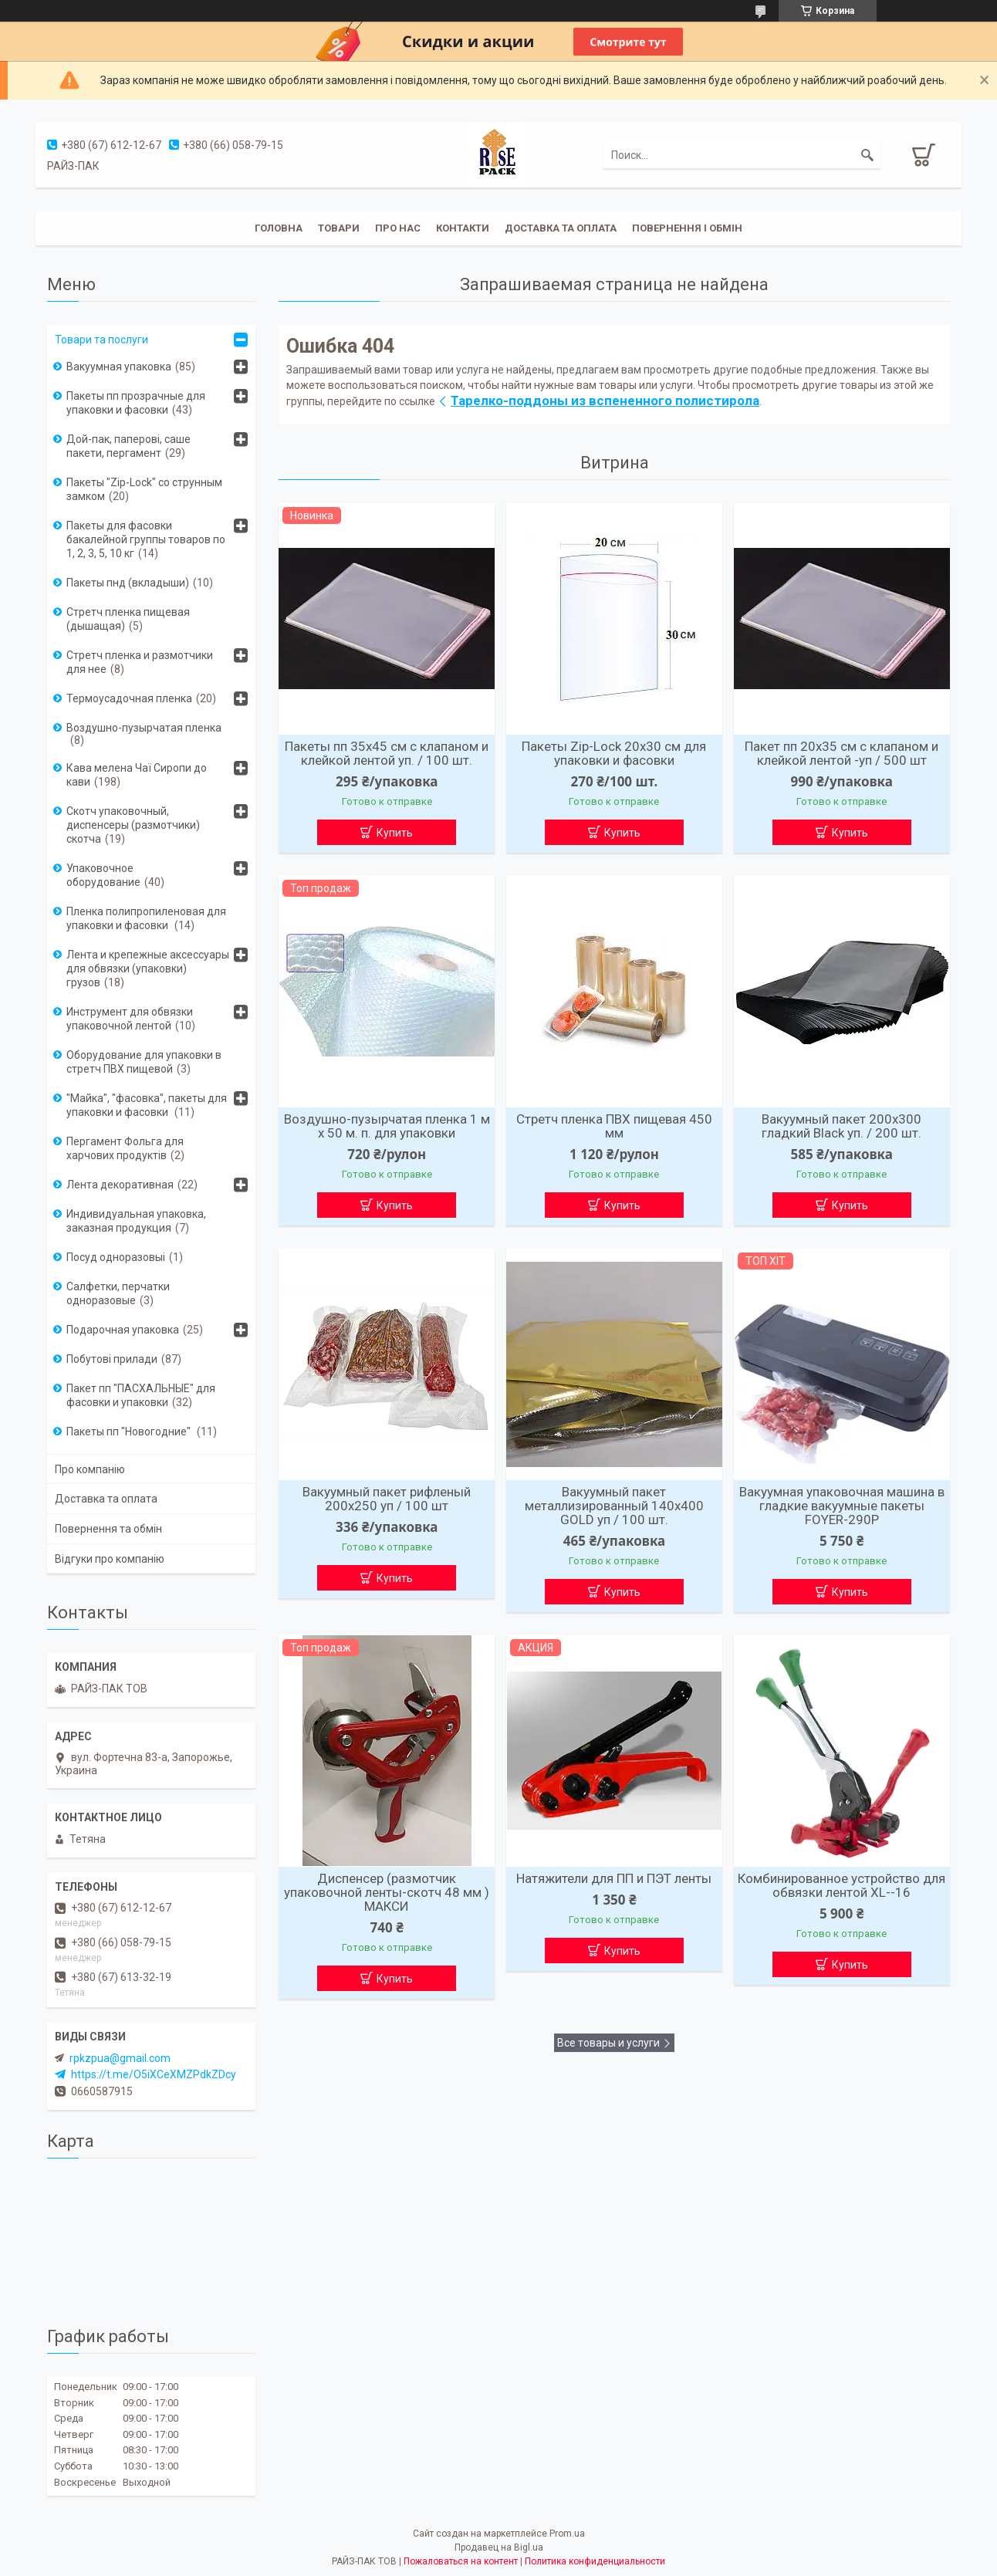  Describe the element at coordinates (143, 1062) in the screenshot. I see `Оборудование для упаковки в стретч ПВХ пищевой` at that location.